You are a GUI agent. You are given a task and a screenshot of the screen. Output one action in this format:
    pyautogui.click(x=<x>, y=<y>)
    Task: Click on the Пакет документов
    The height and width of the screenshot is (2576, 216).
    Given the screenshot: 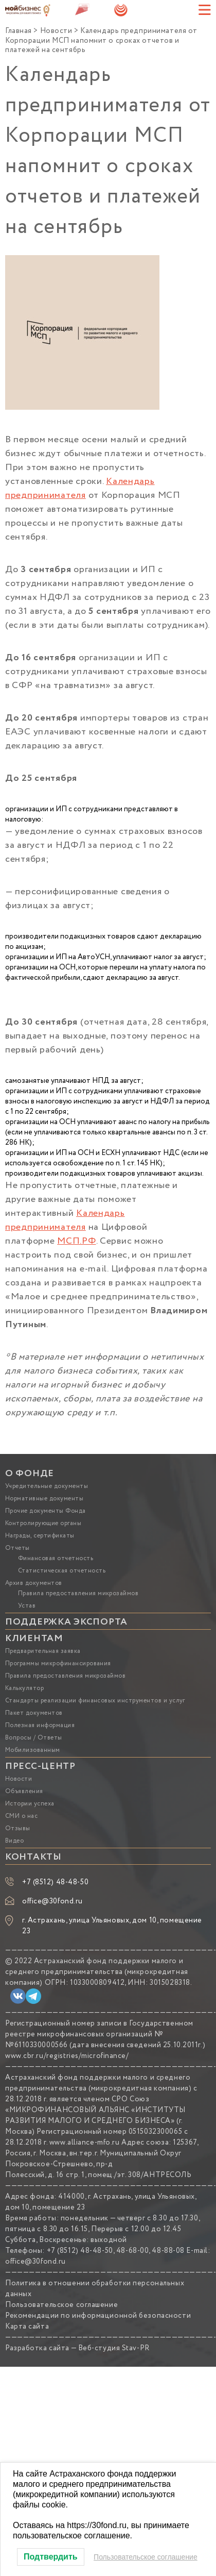 What is the action you would take?
    pyautogui.click(x=34, y=1713)
    